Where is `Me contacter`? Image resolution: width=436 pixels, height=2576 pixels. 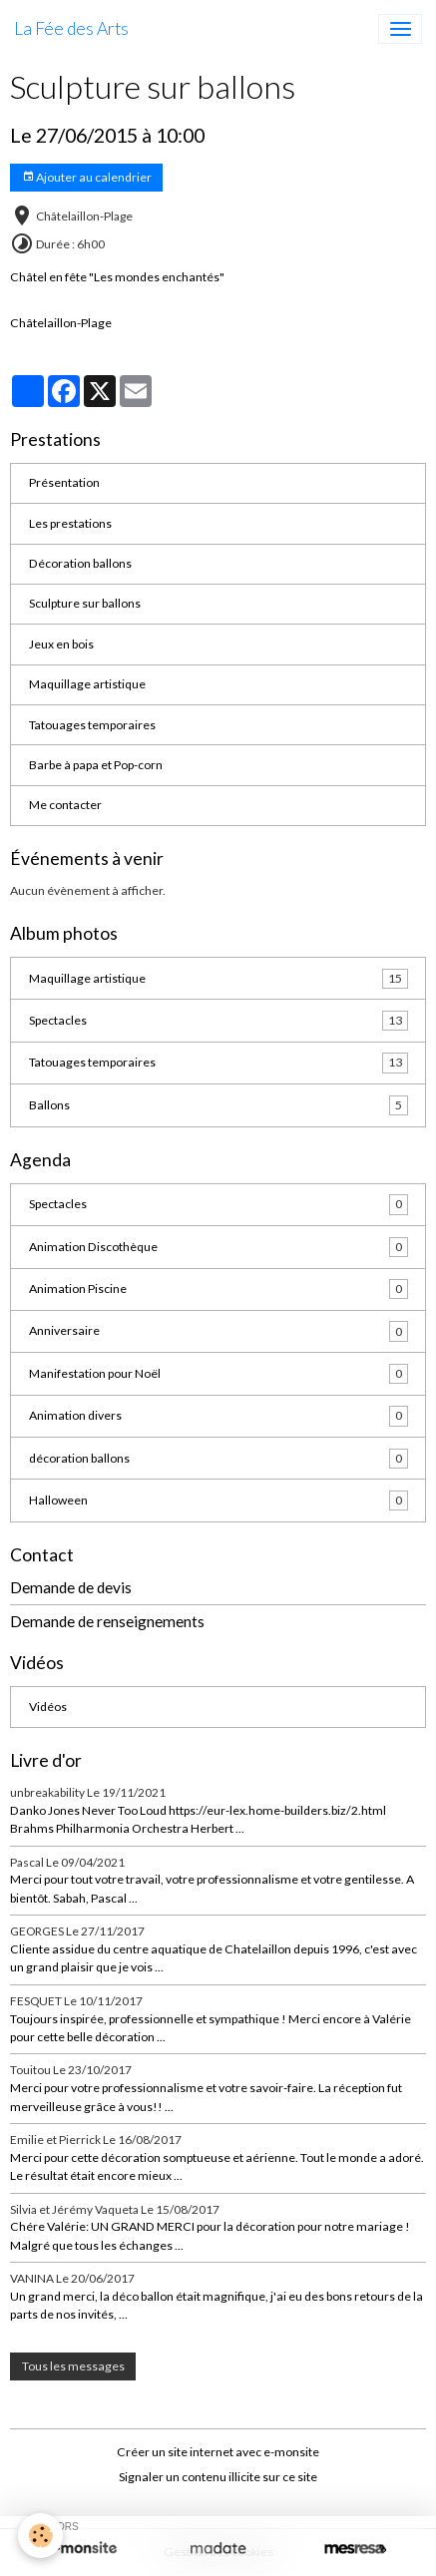 Me contacter is located at coordinates (65, 804).